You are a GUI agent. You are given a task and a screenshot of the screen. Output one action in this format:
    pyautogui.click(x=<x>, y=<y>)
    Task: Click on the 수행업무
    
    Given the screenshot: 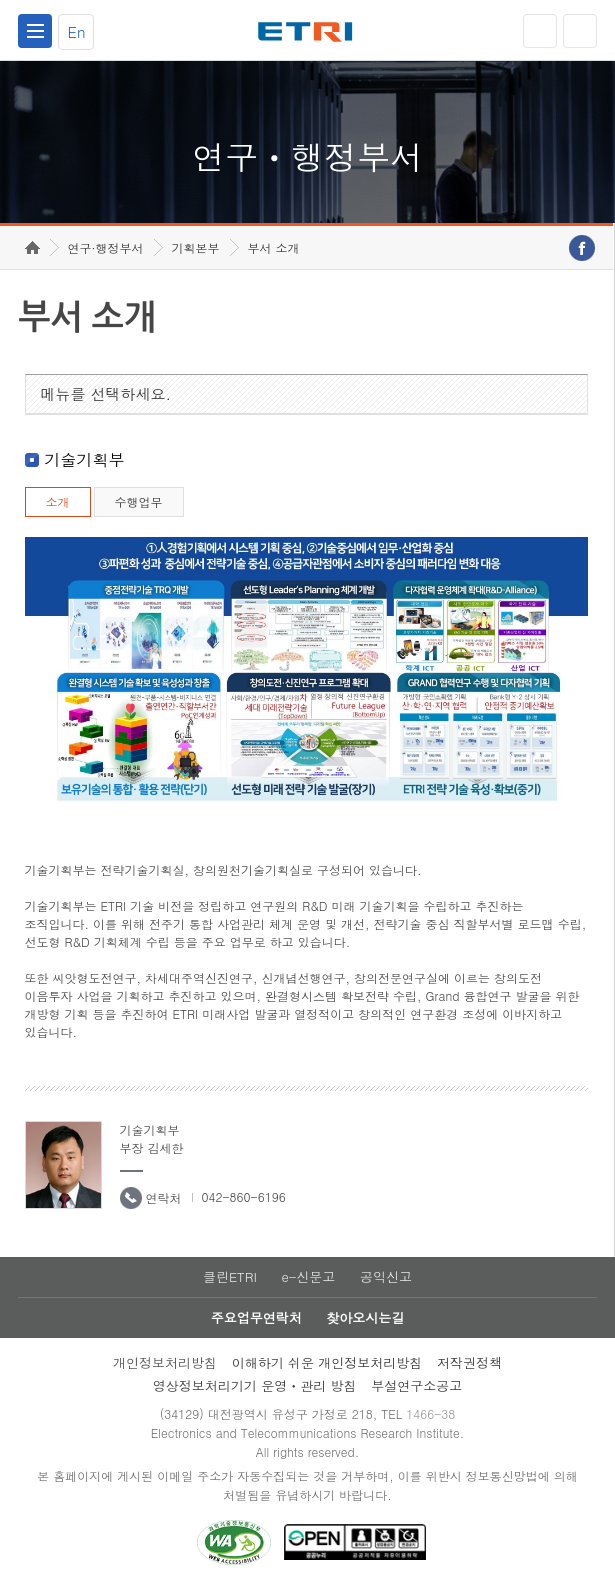 What is the action you would take?
    pyautogui.click(x=139, y=501)
    